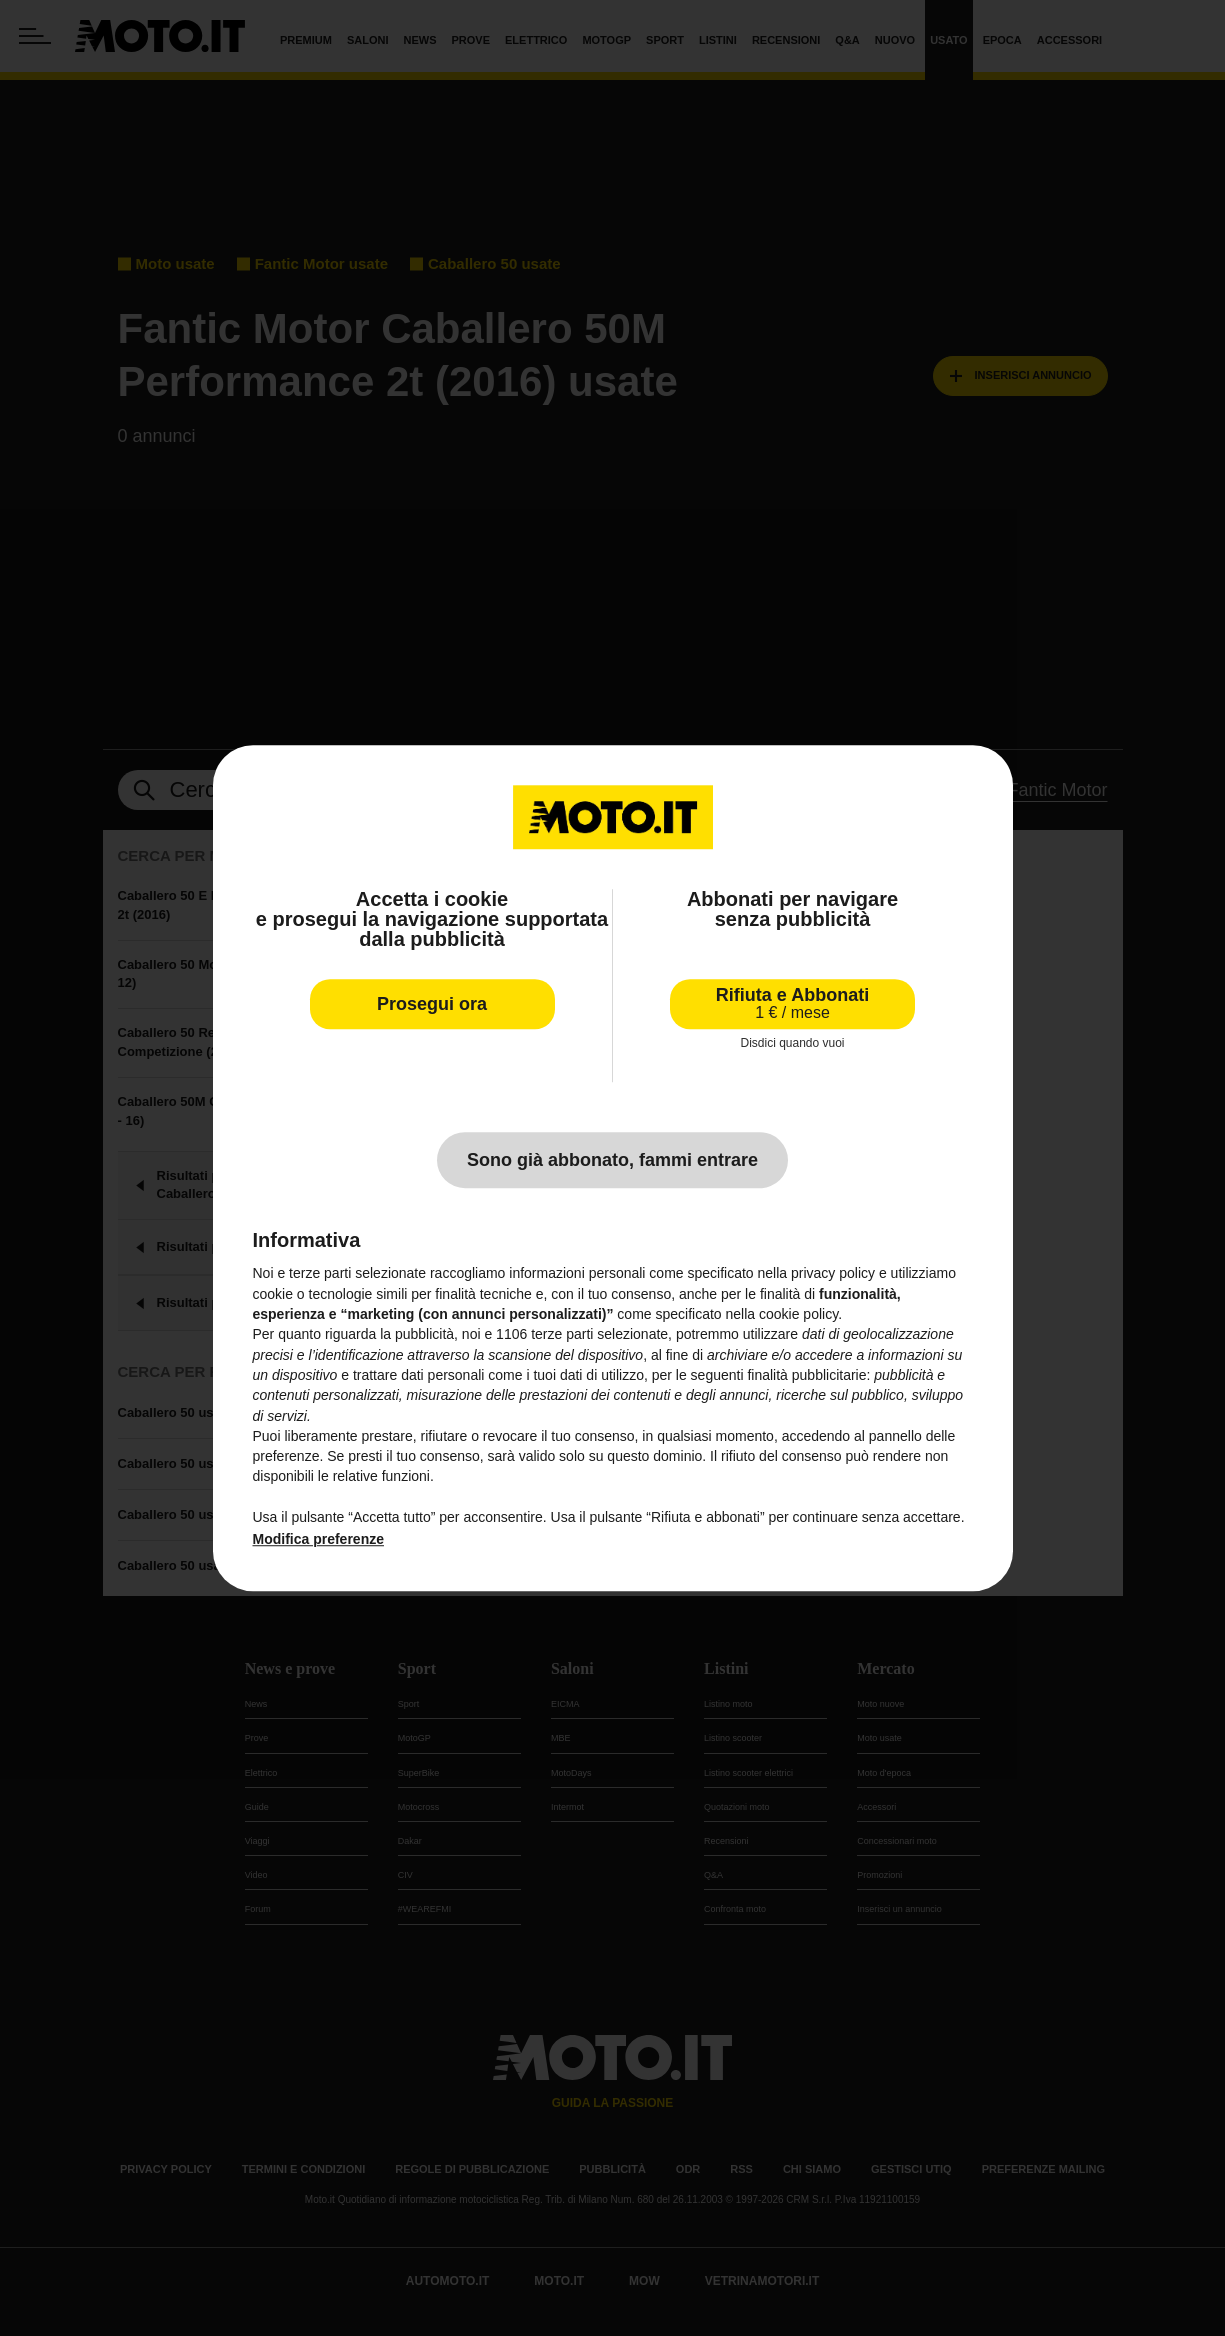 This screenshot has height=2336, width=1225. Describe the element at coordinates (612, 1161) in the screenshot. I see `Sono già abbonato, fammi entrare` at that location.